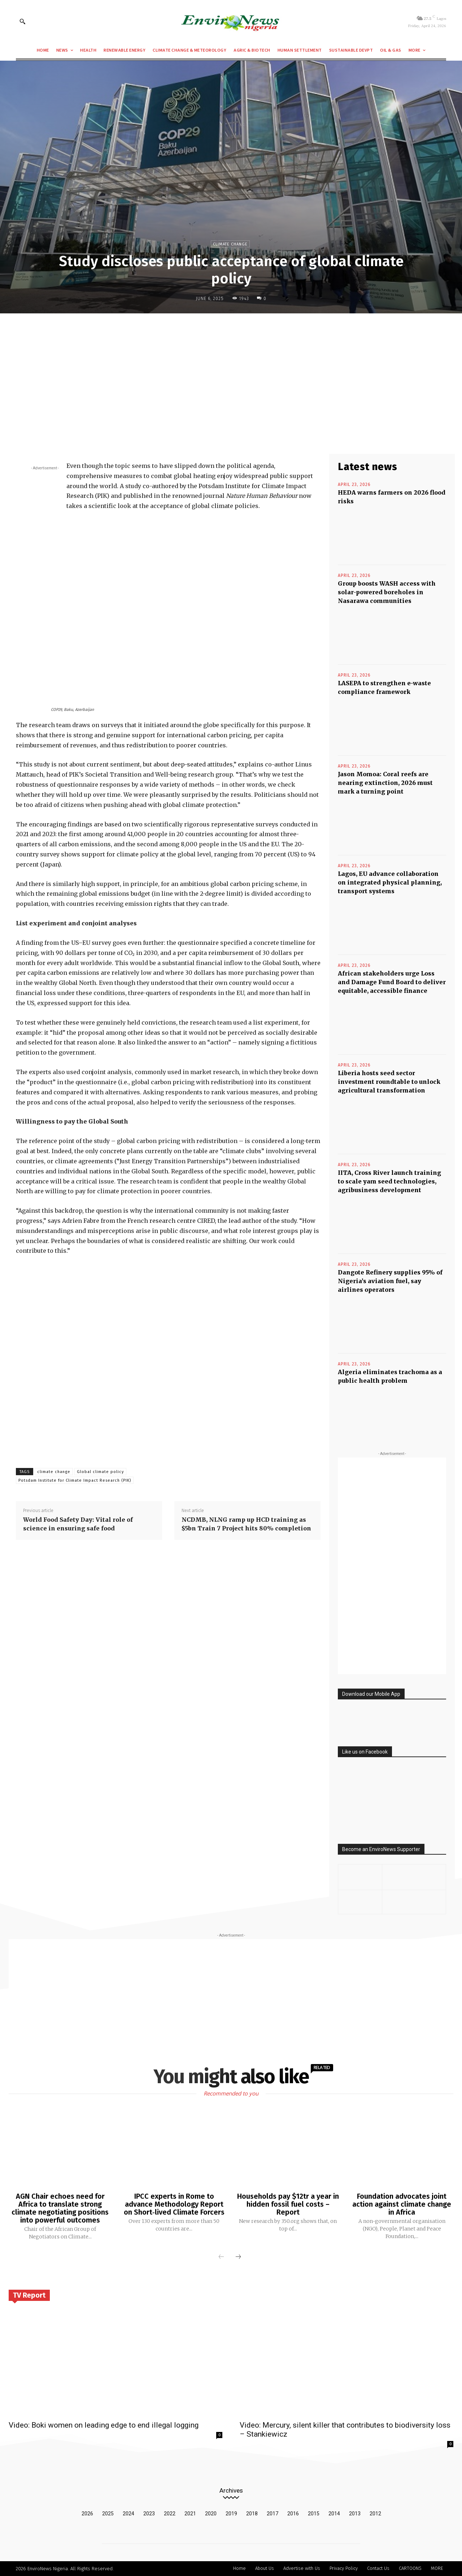 The image size is (462, 2576). What do you see at coordinates (389, 1181) in the screenshot?
I see `IITA, Cross River launch training to scale yam seed technologies, agribusiness development` at bounding box center [389, 1181].